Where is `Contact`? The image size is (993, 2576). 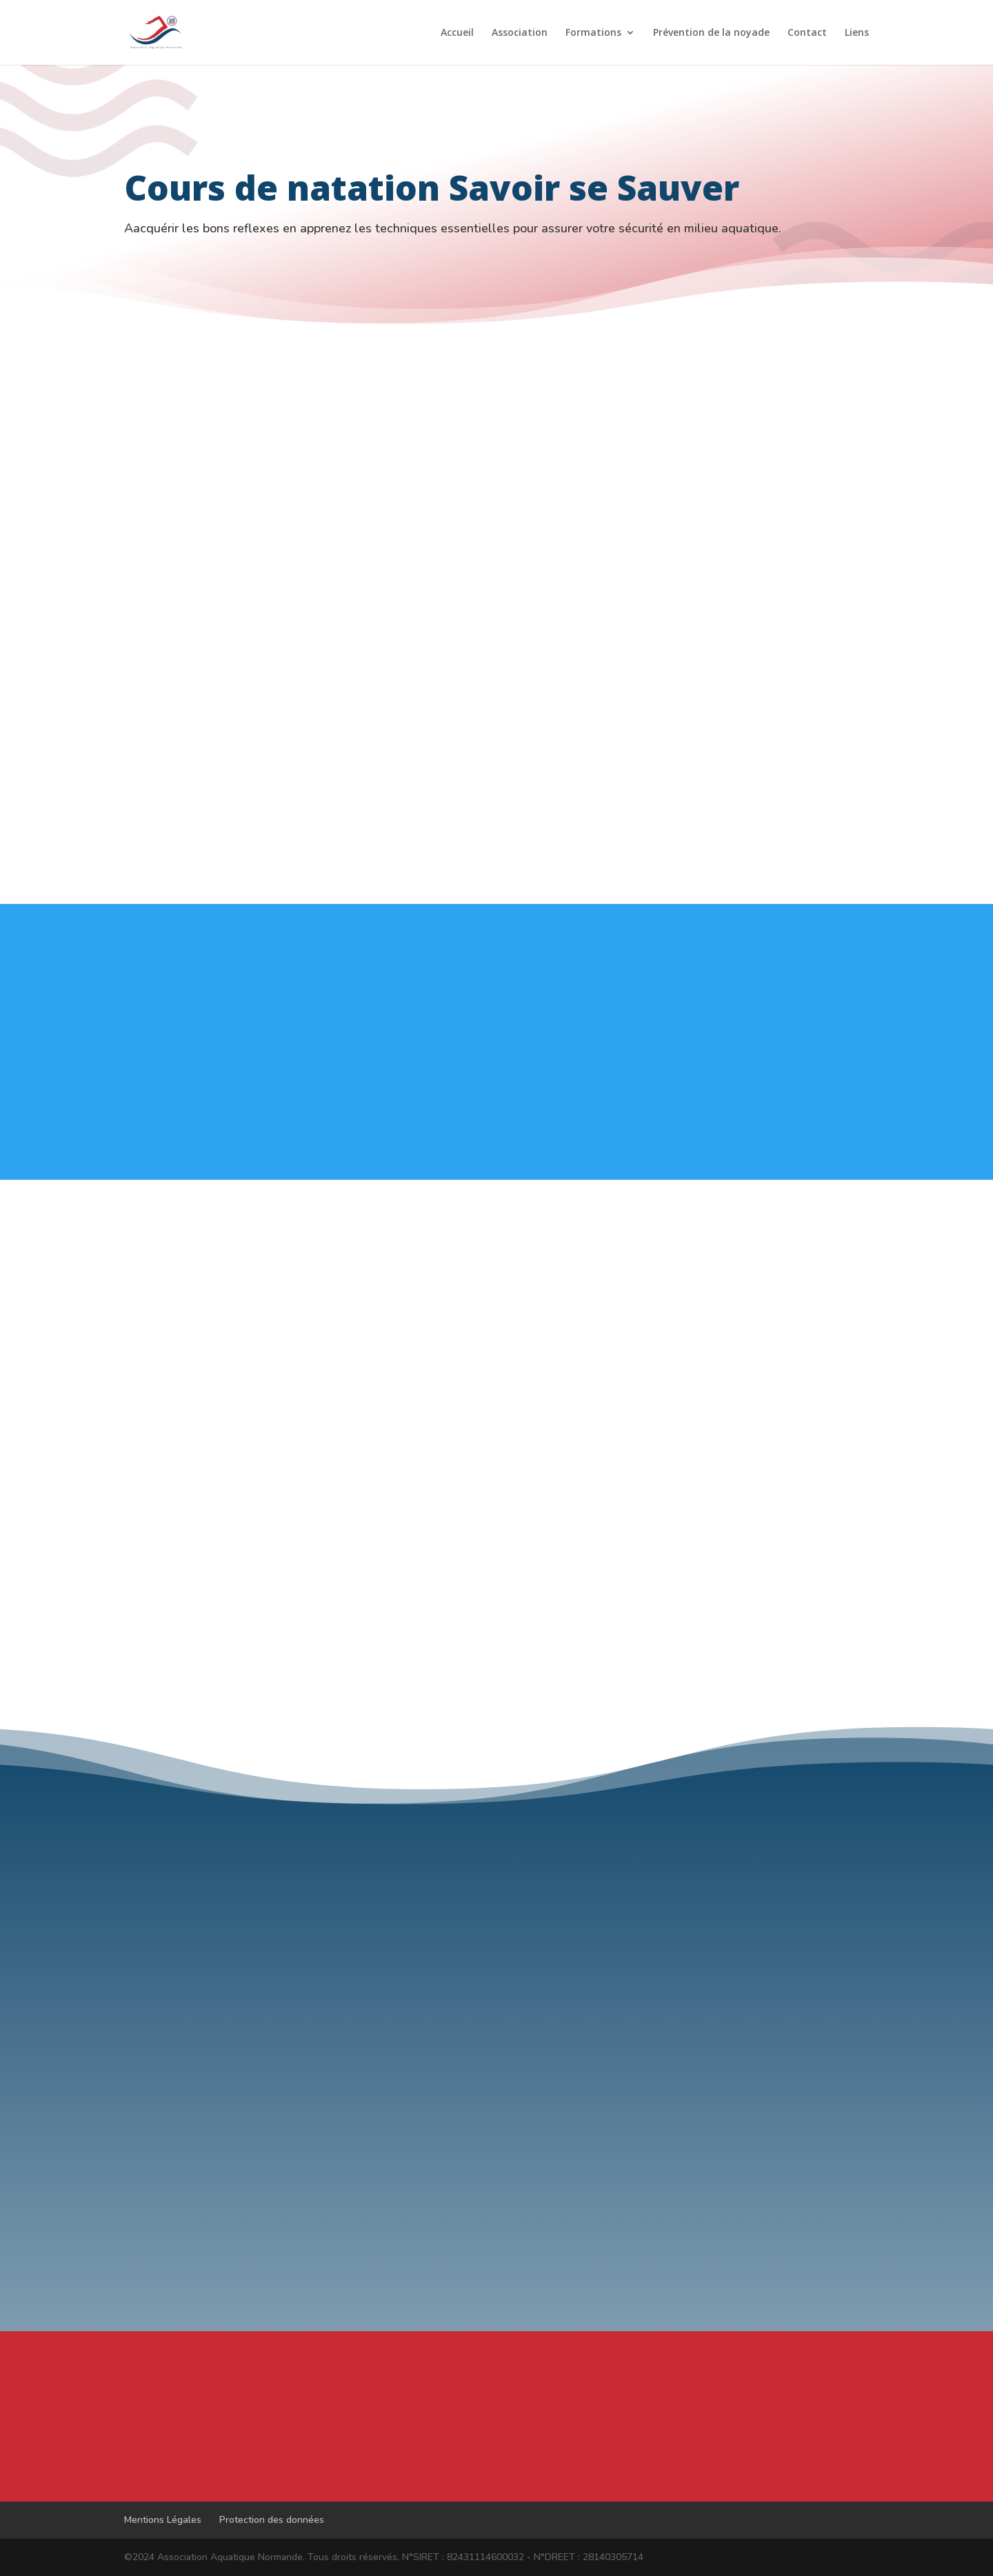 Contact is located at coordinates (807, 33).